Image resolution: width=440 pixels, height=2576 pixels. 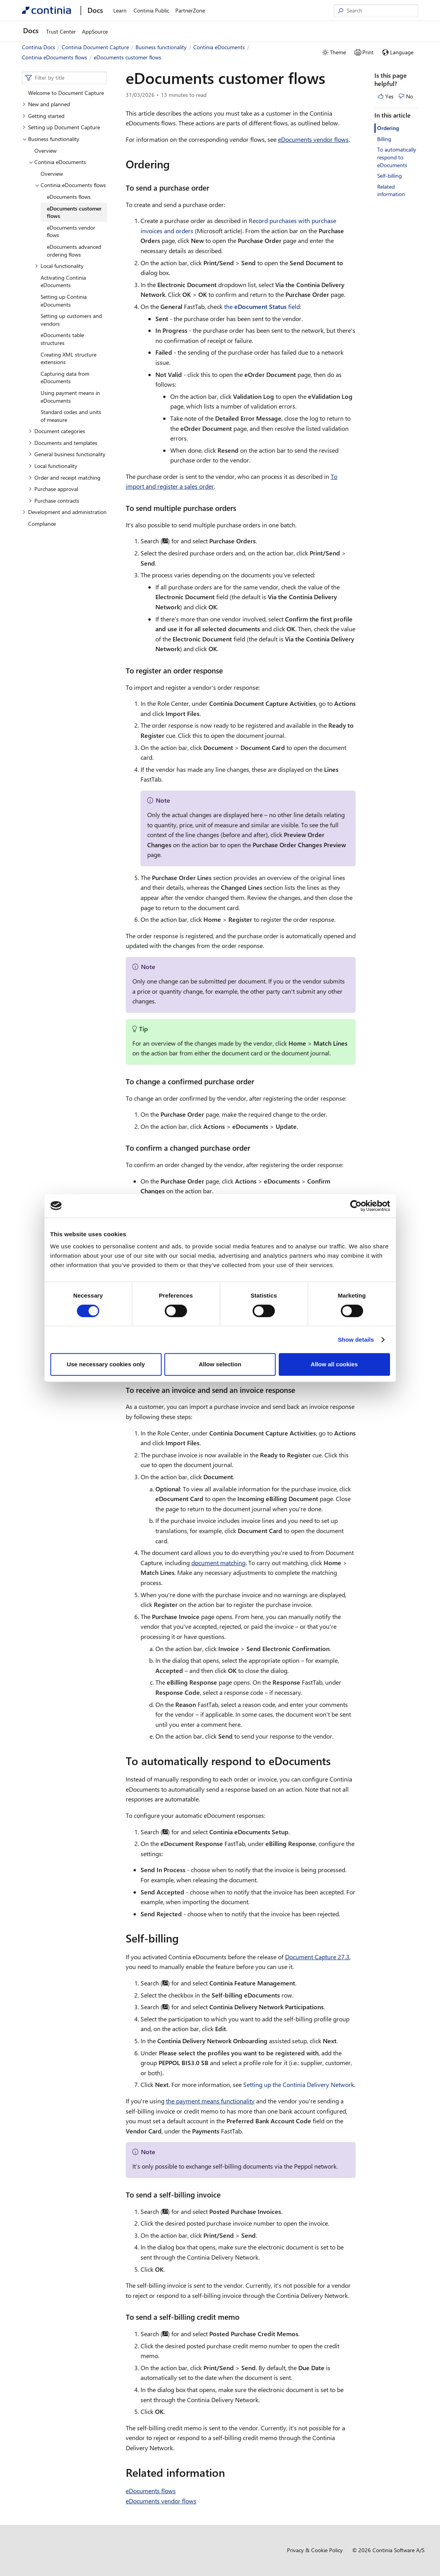 What do you see at coordinates (69, 196) in the screenshot?
I see `eDocuments flows` at bounding box center [69, 196].